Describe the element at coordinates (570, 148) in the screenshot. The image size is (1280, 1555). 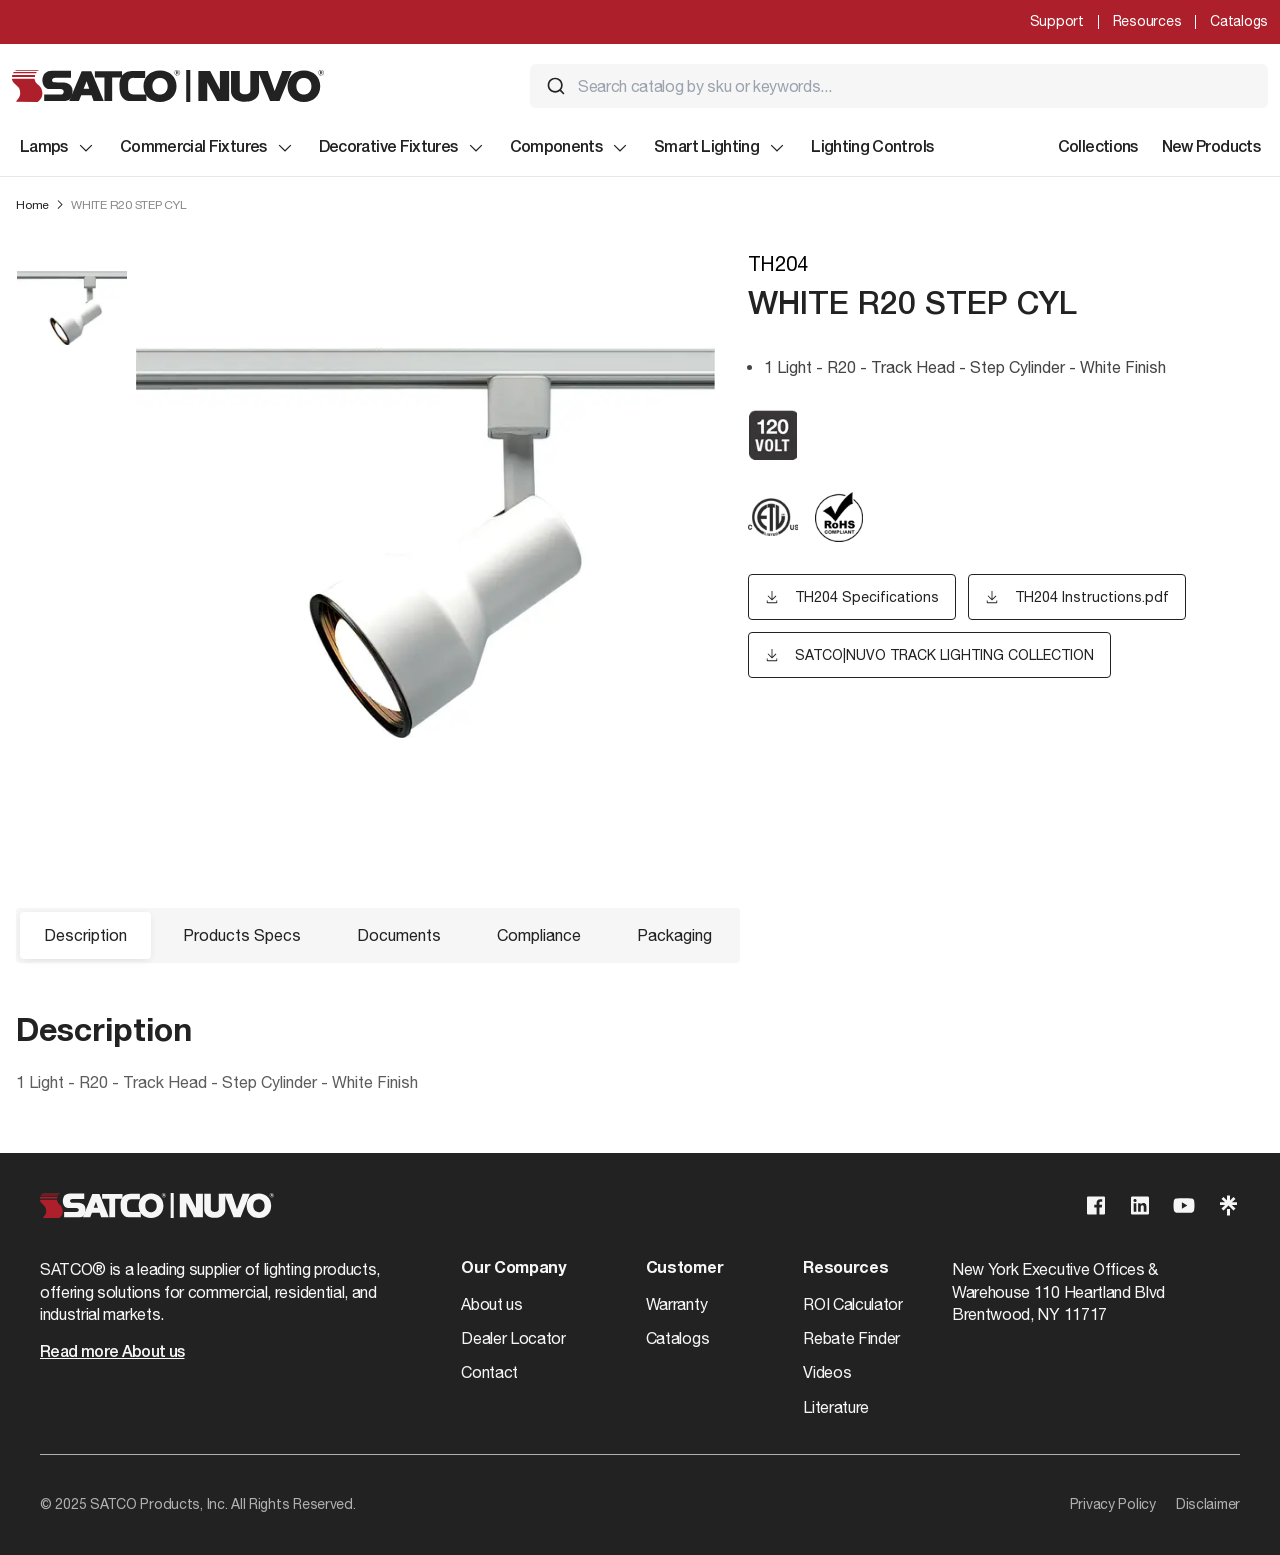
I see `Components` at that location.